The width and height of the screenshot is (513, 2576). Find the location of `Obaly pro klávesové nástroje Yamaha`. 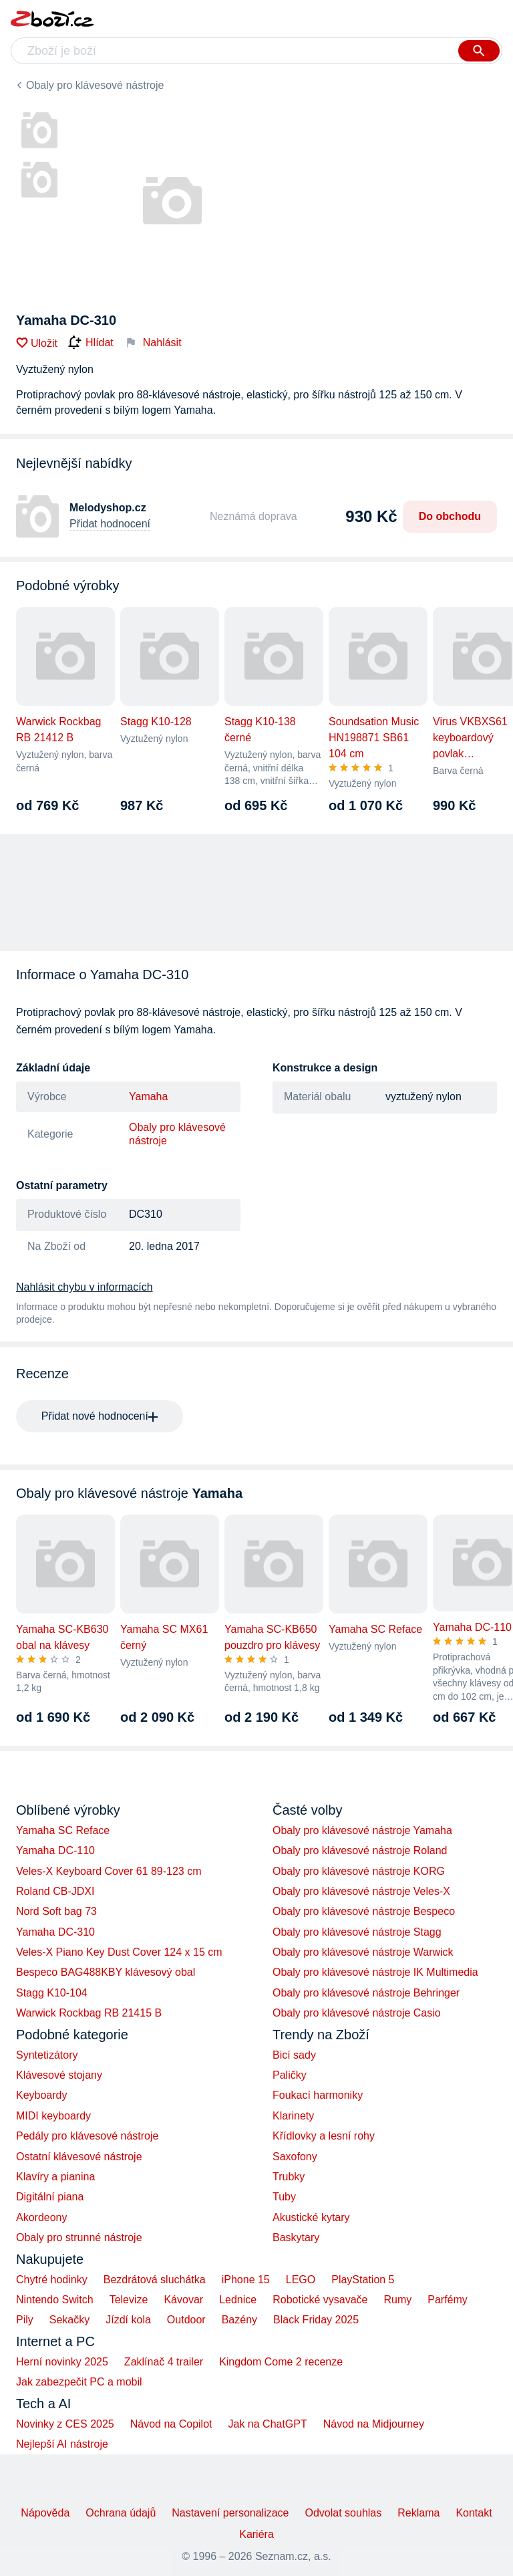

Obaly pro klávesové nástroje Yamaha is located at coordinates (362, 1830).